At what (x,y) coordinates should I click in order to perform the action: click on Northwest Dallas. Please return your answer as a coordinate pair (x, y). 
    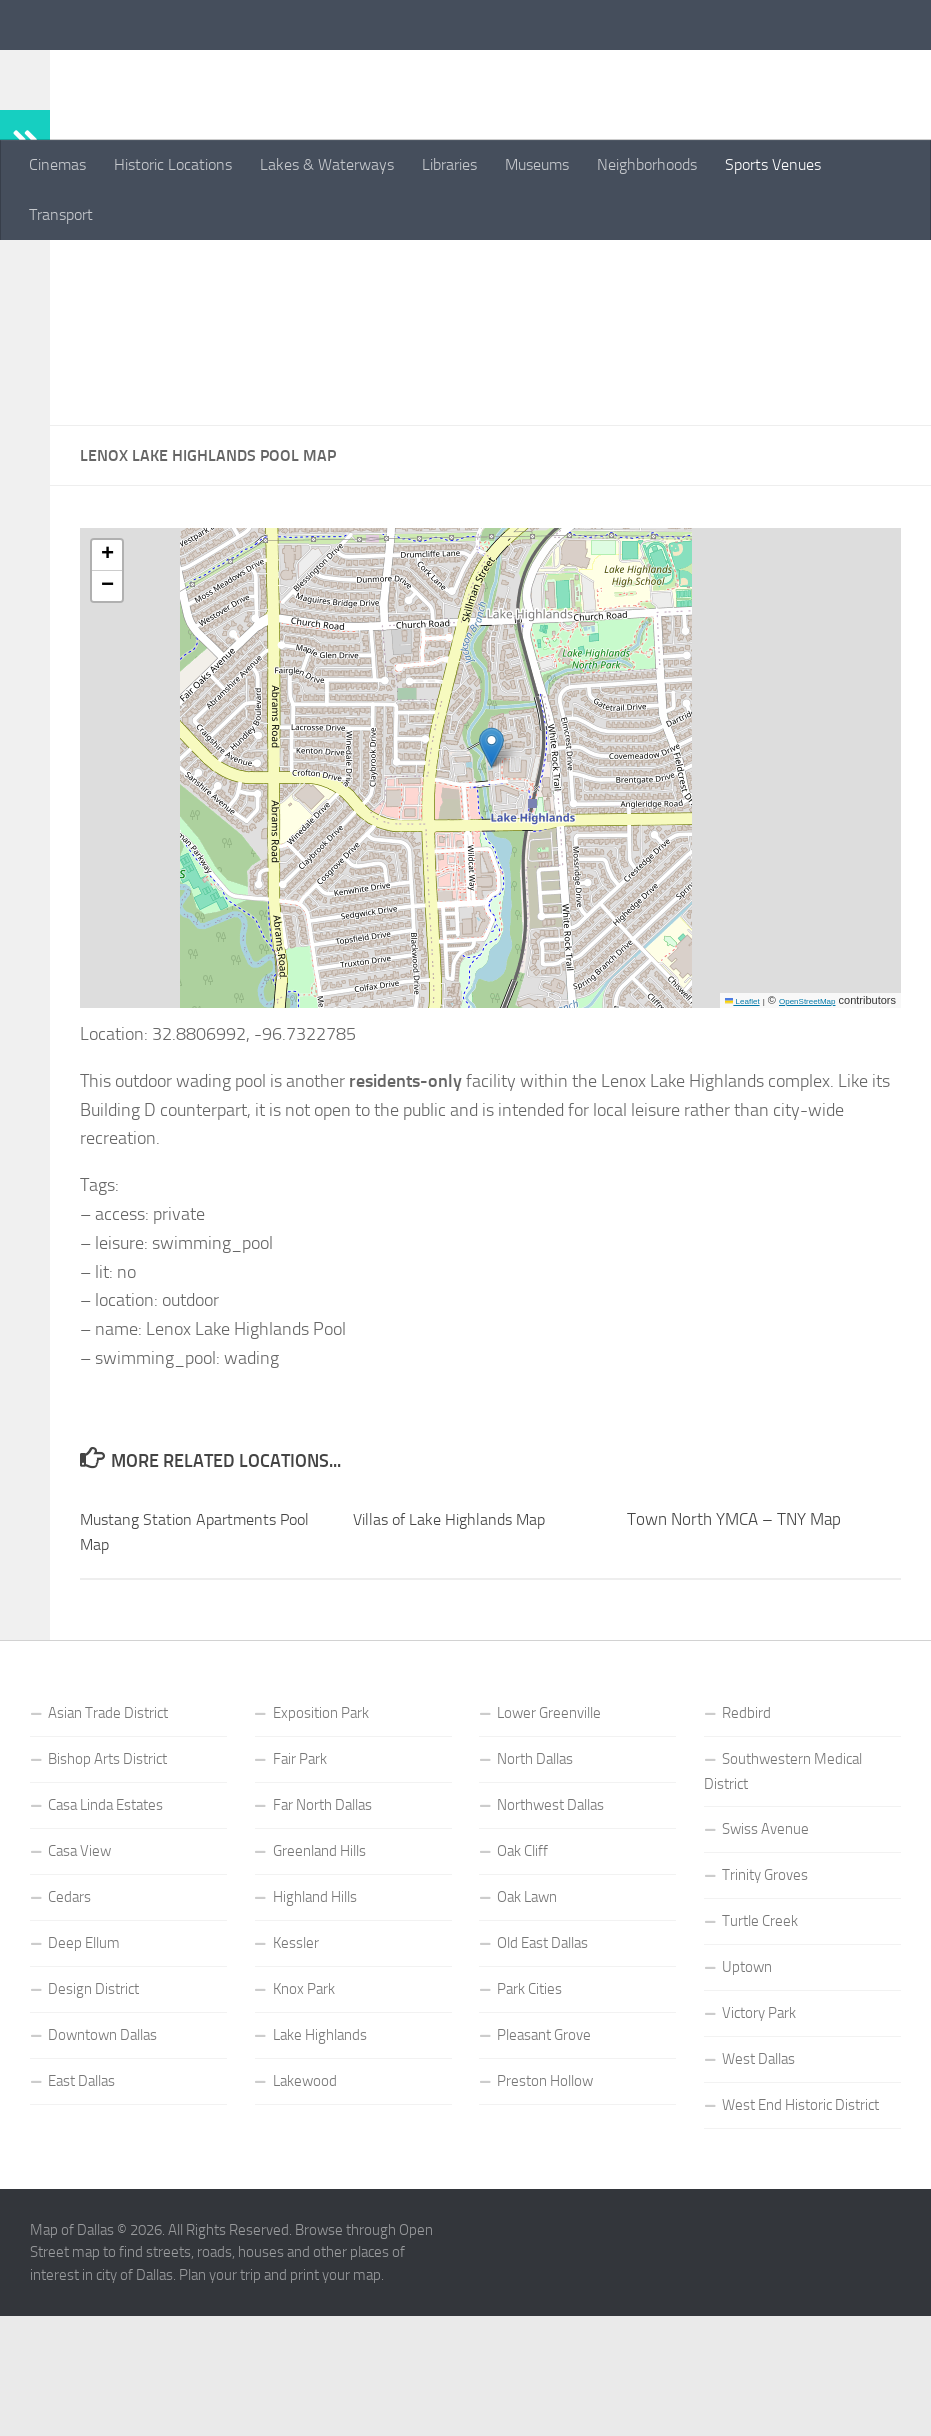
    Looking at the image, I should click on (550, 1935).